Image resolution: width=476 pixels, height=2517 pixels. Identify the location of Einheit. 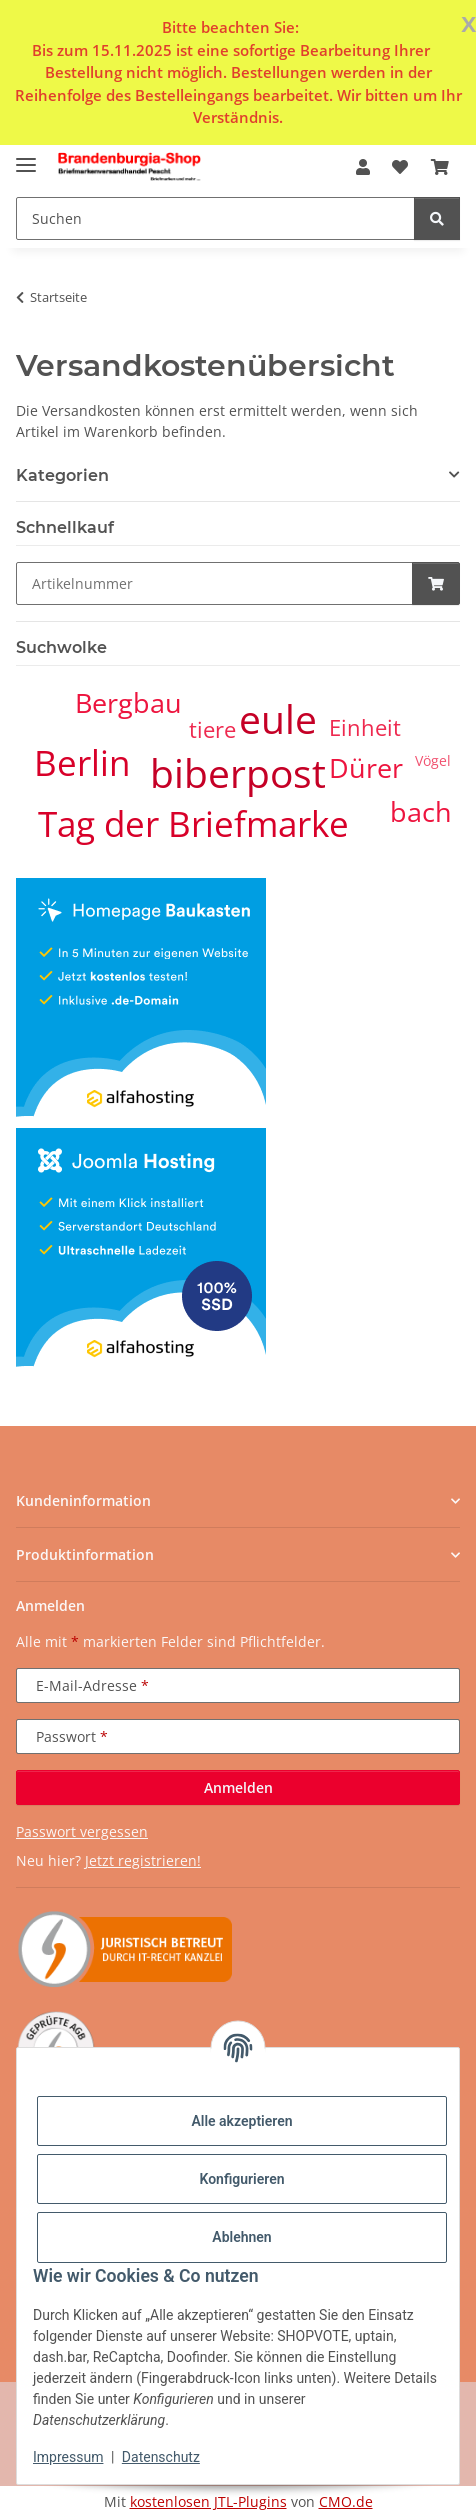
(365, 727).